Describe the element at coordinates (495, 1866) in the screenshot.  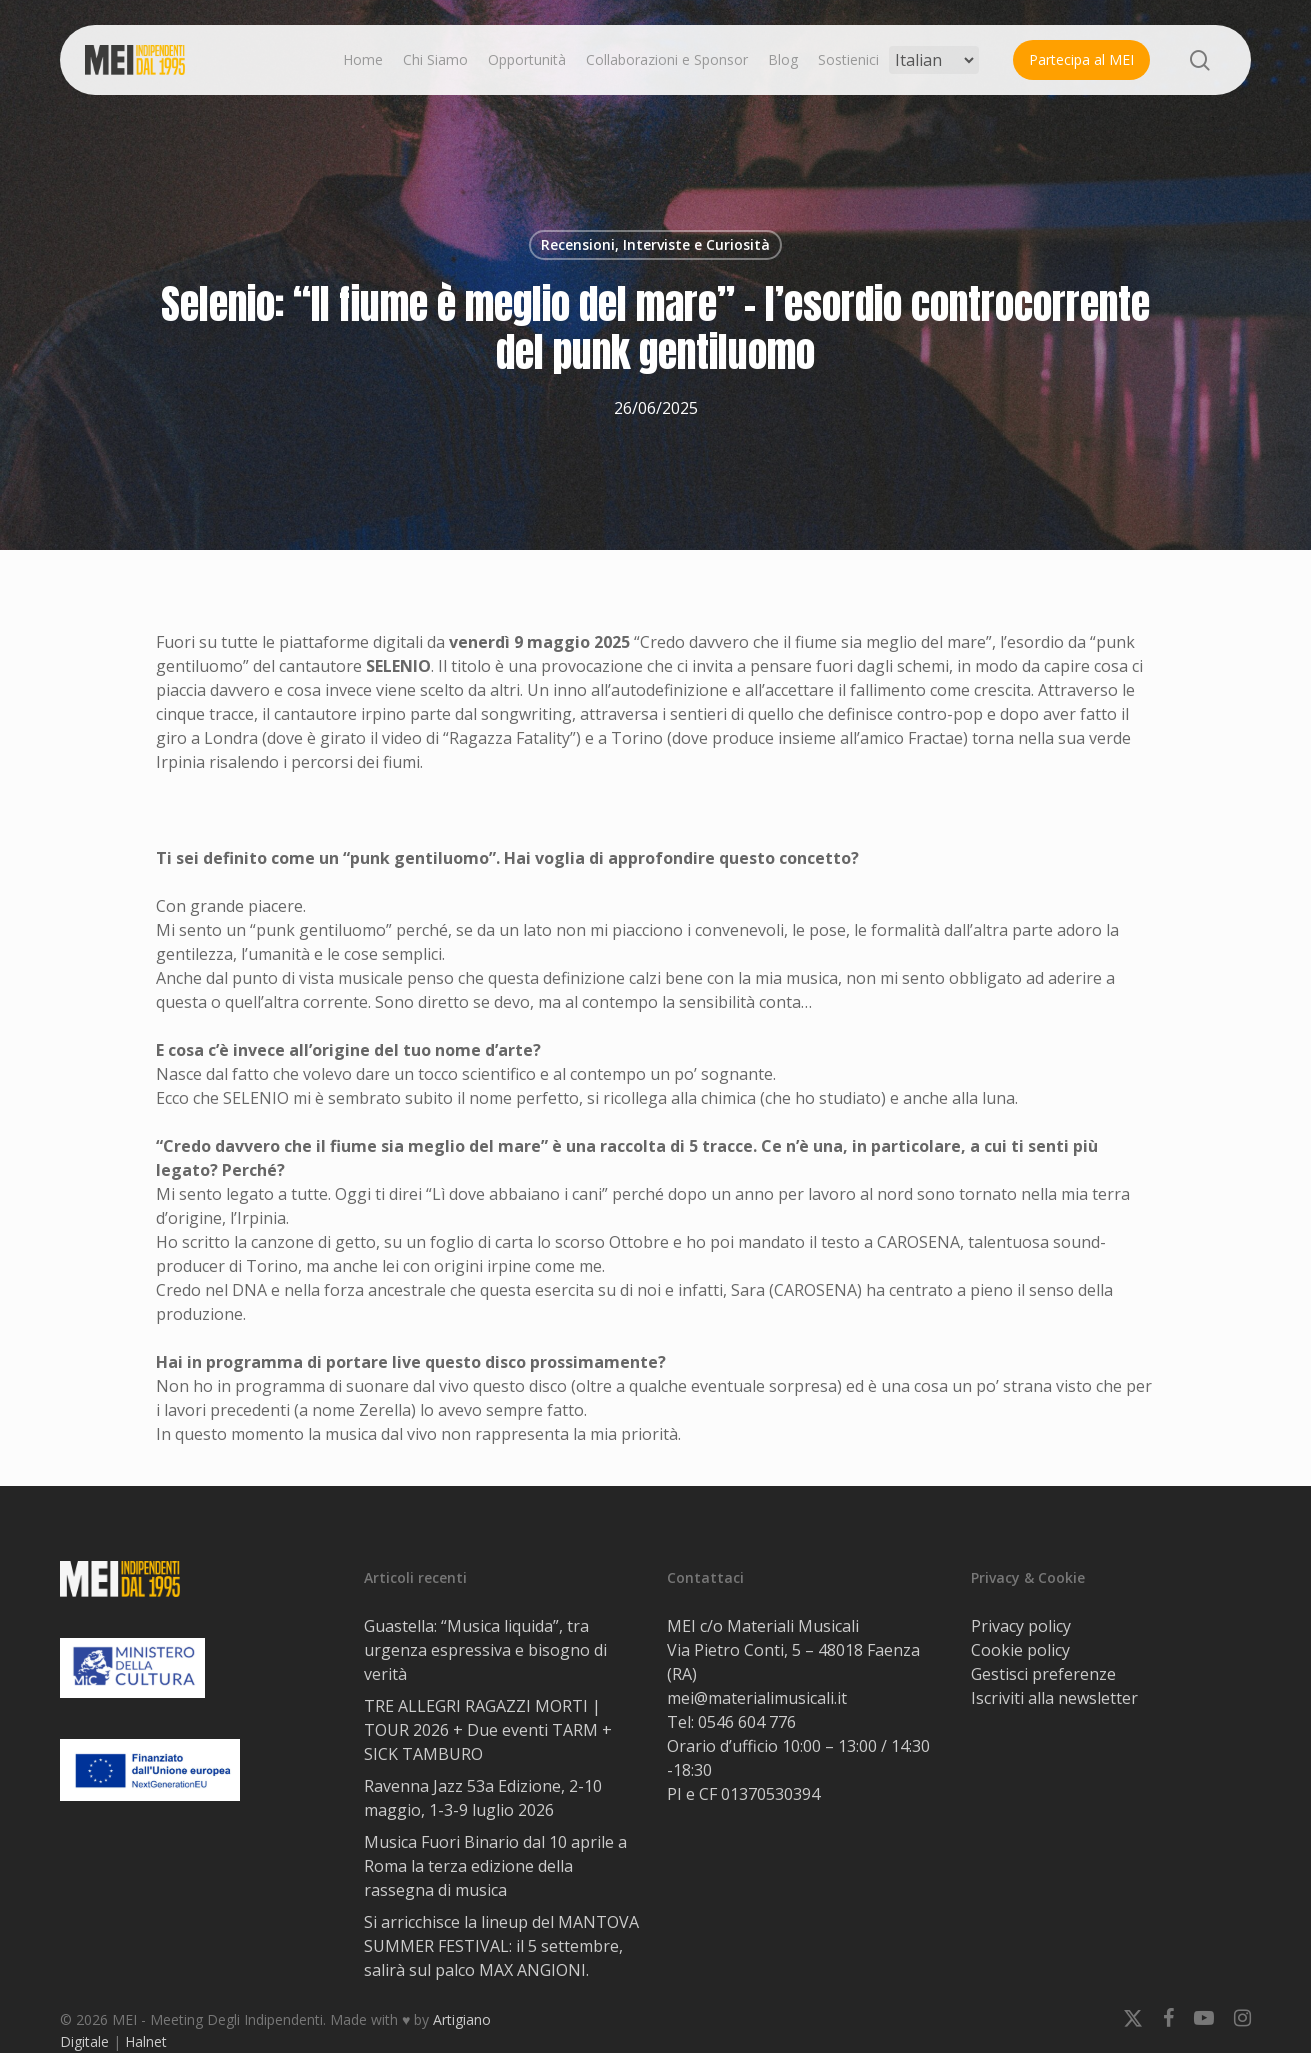
I see `Musica Fuori Binario dal 10 aprile a Roma la terza edizione della rassegna di musica` at that location.